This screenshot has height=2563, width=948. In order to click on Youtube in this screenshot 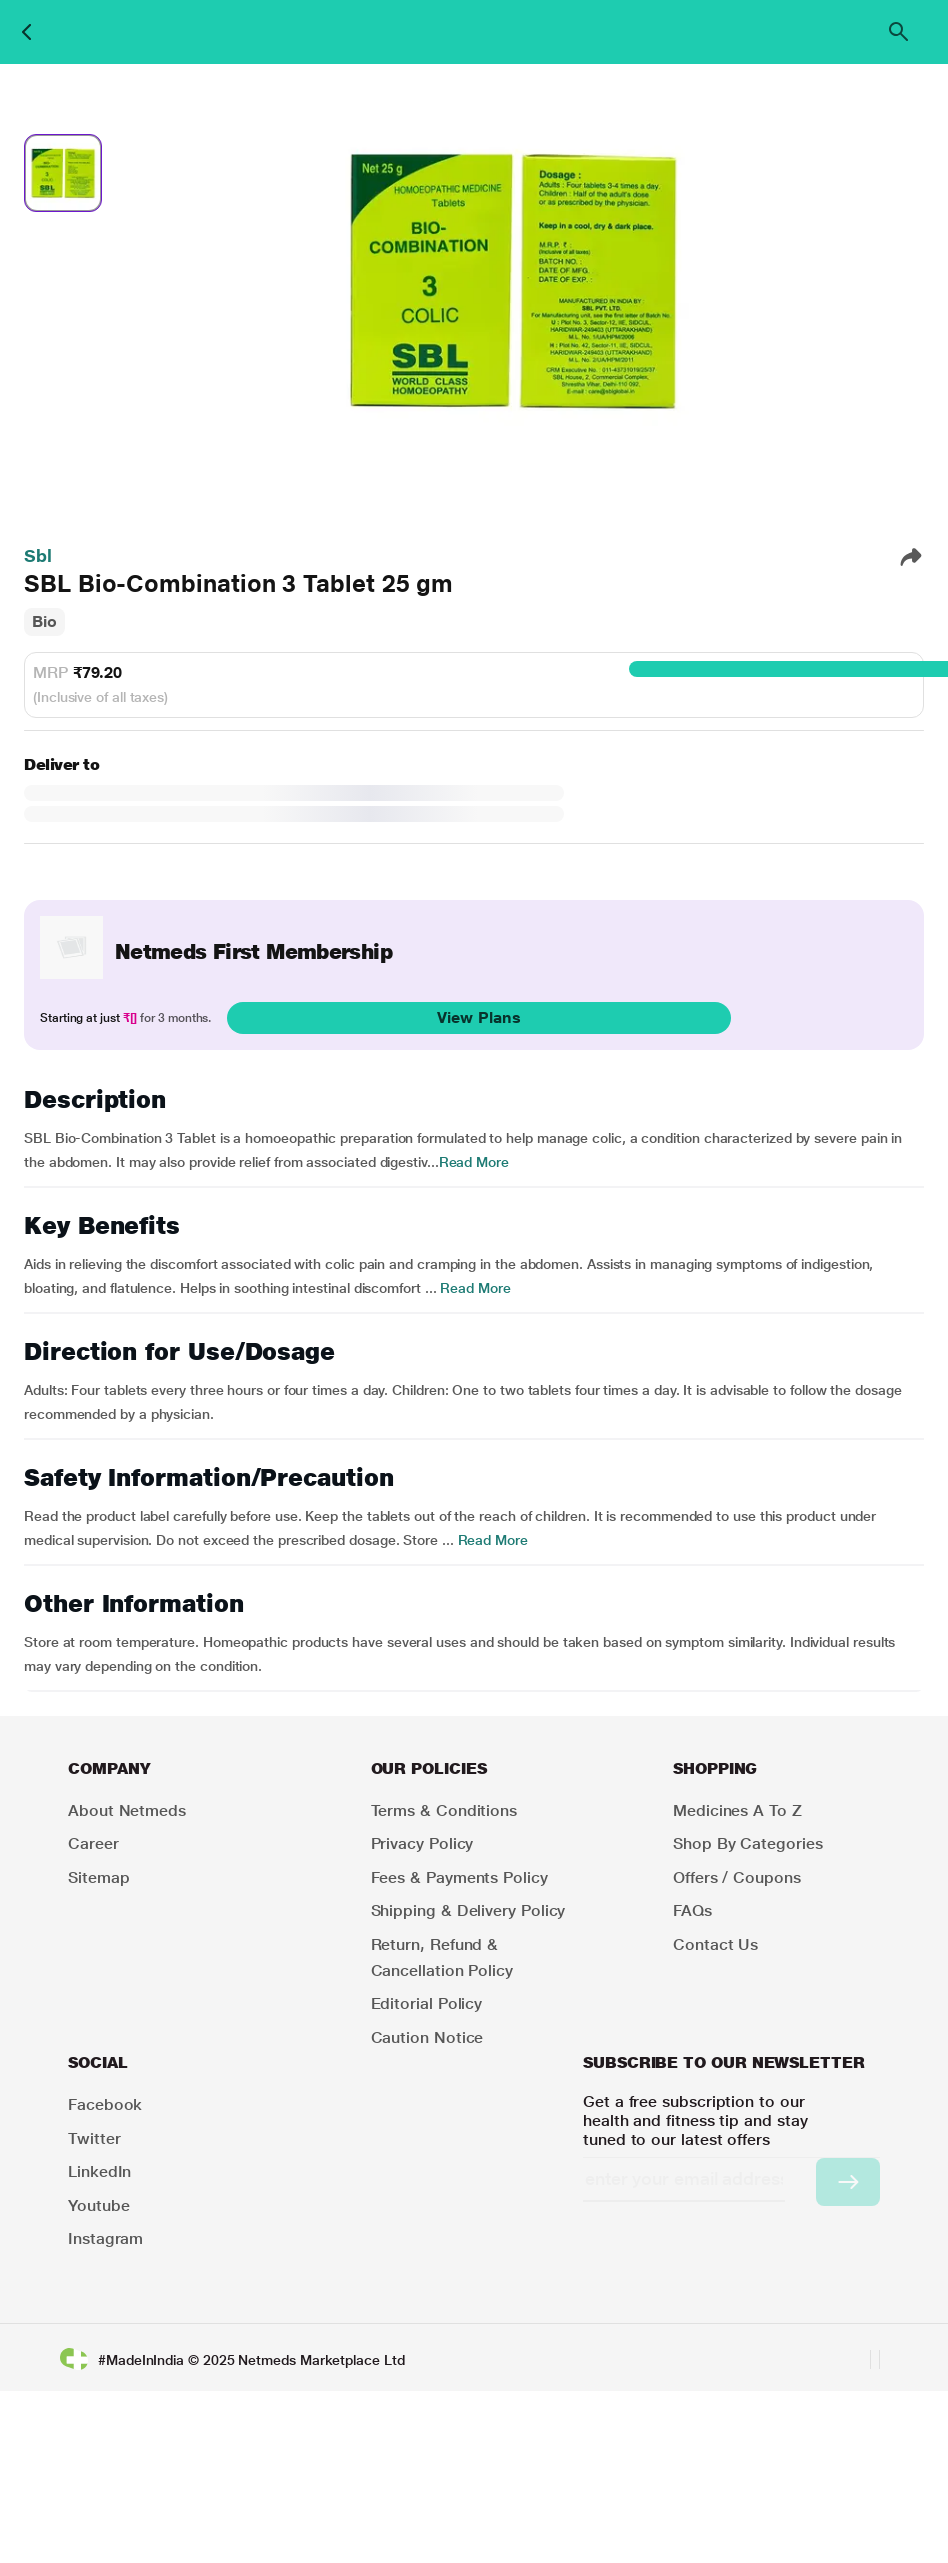, I will do `click(98, 2205)`.